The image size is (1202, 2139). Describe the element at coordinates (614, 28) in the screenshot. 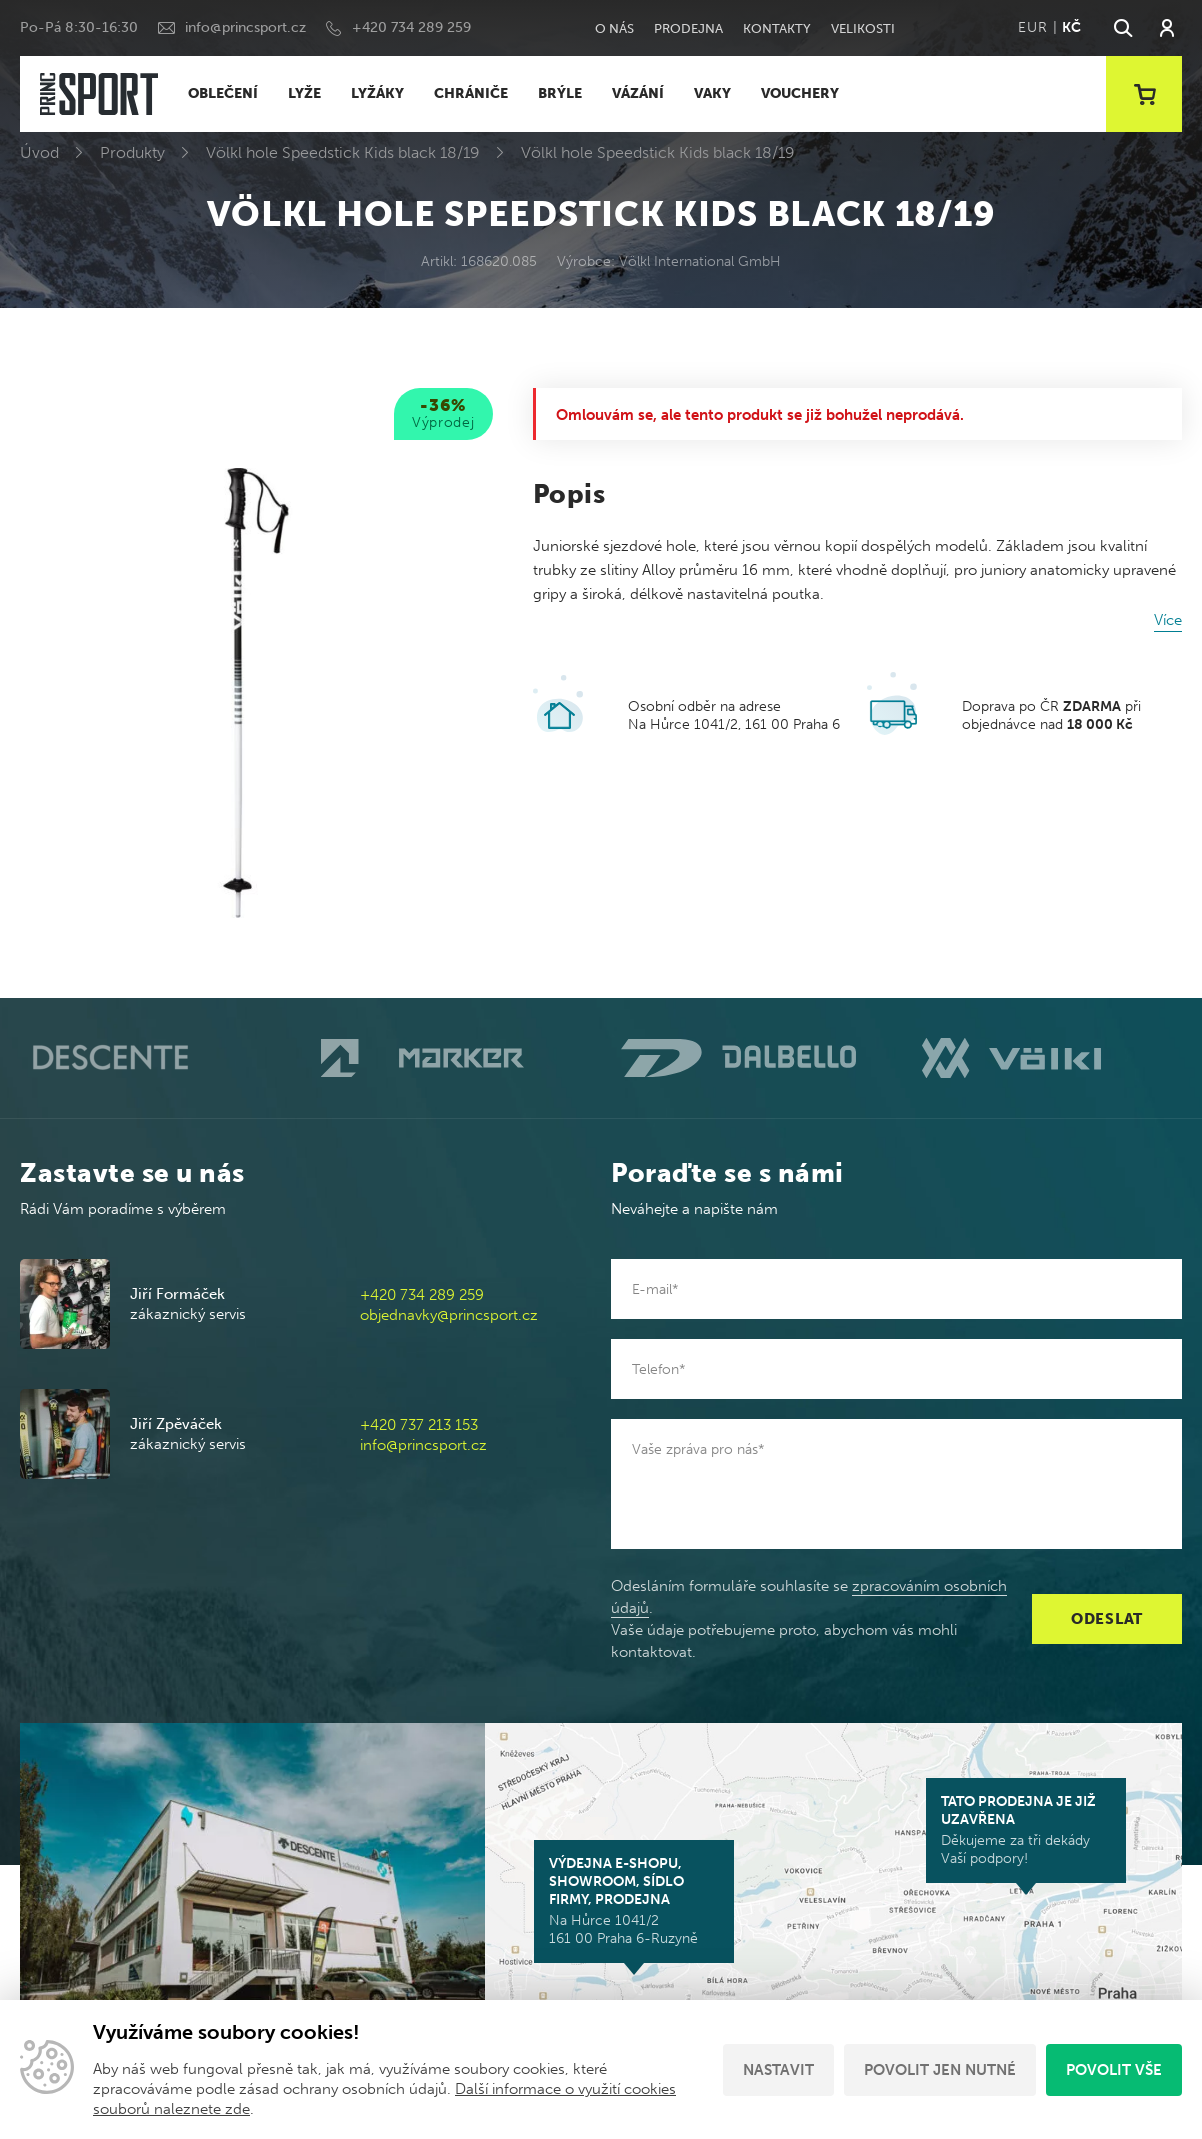

I see `O nás` at that location.